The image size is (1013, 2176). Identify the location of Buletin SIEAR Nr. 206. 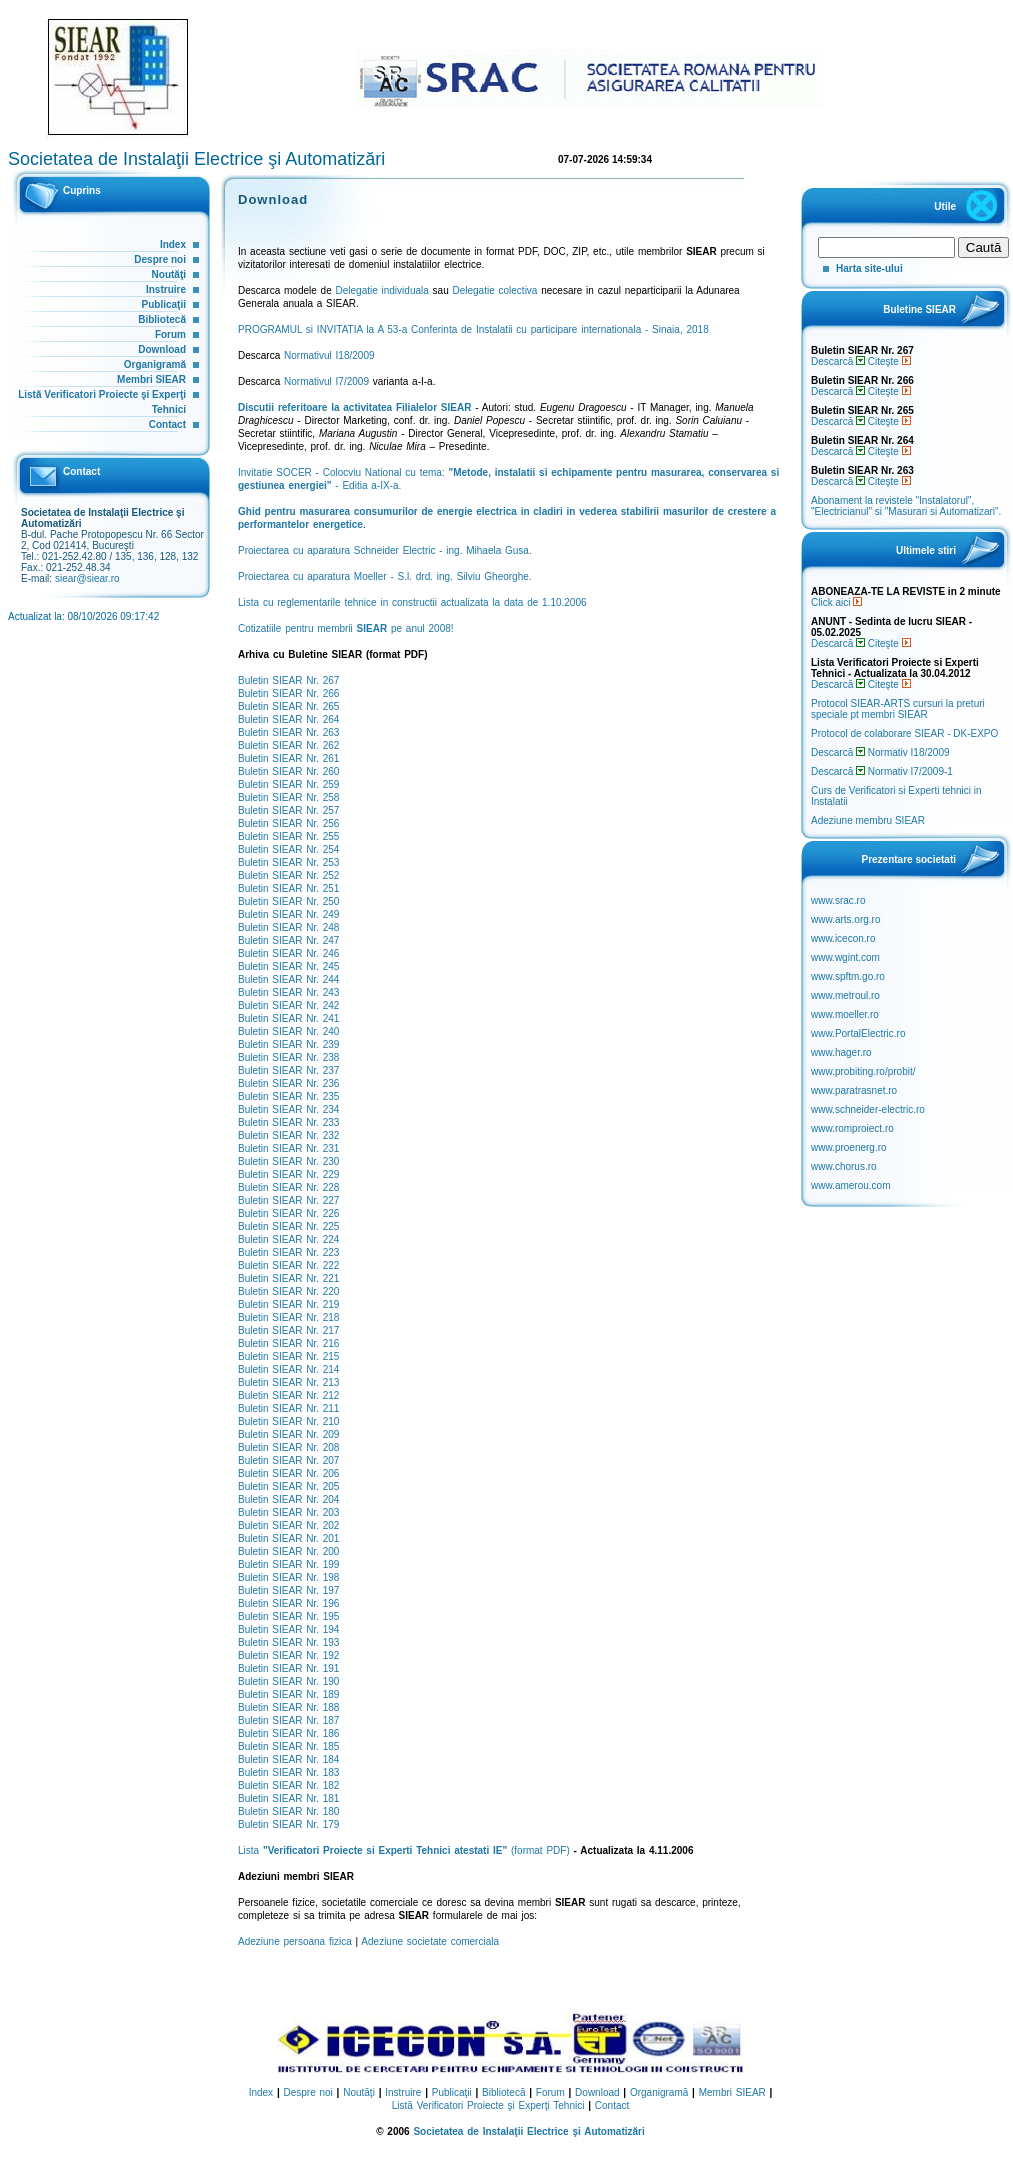
(288, 1473).